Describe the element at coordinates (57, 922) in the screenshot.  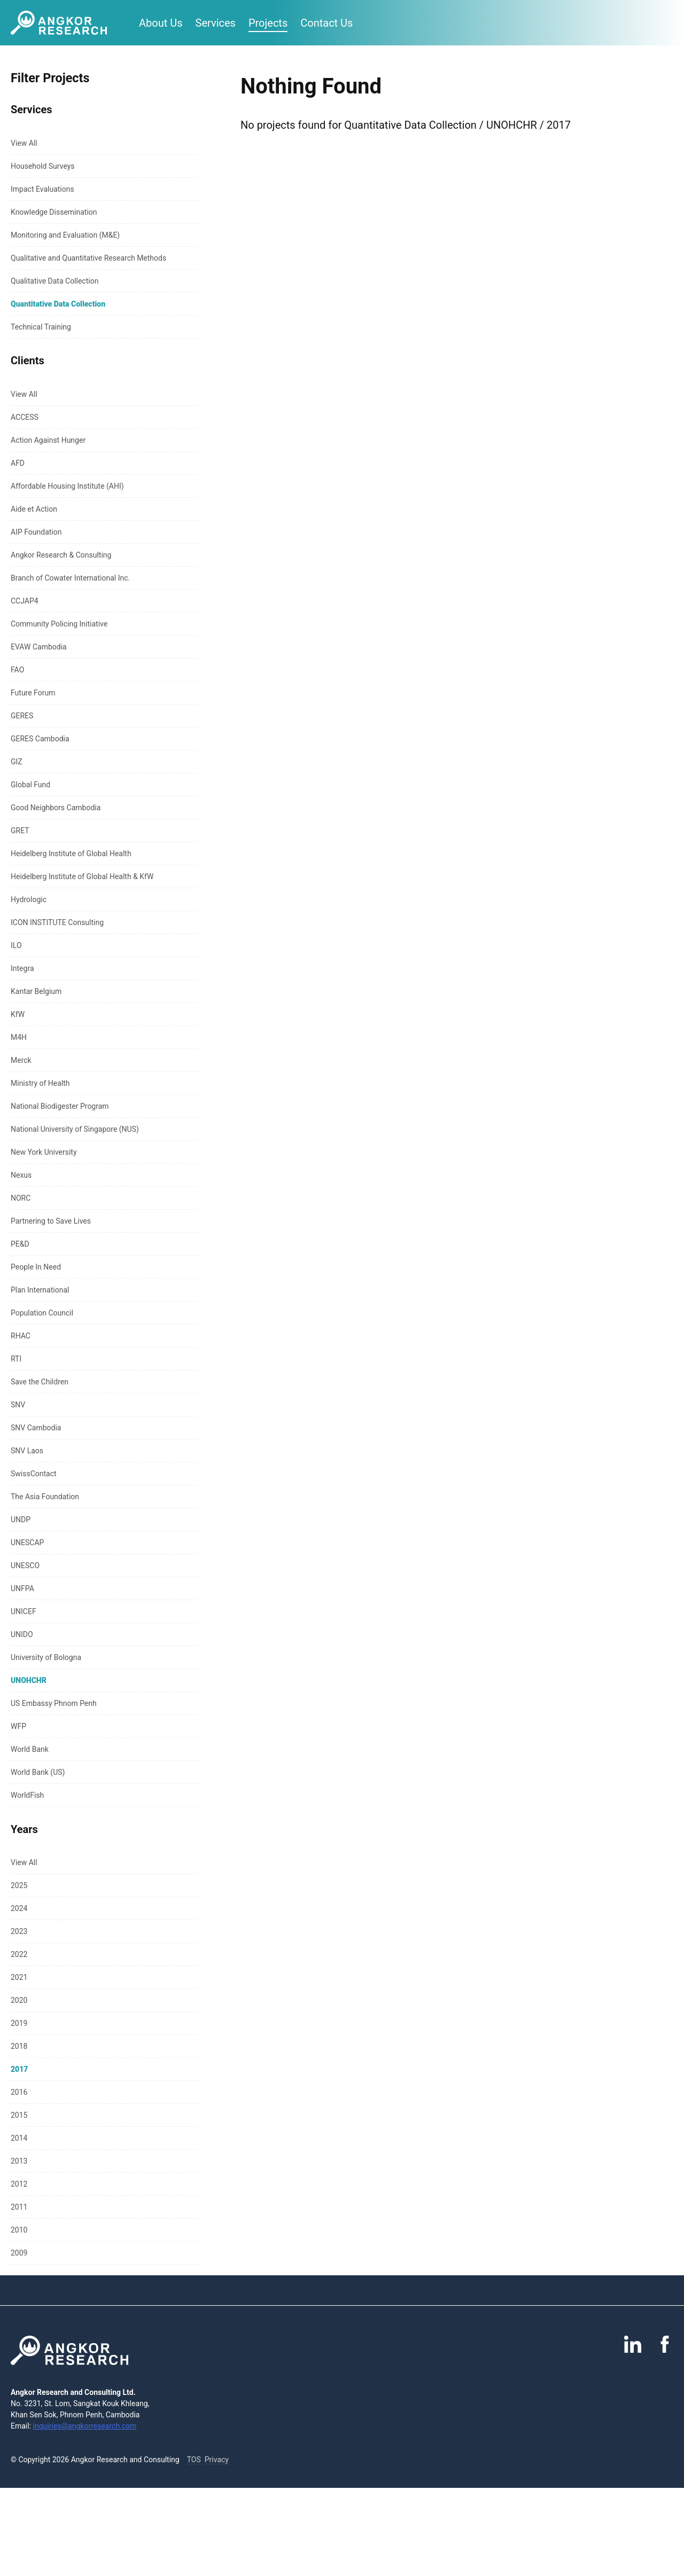
I see `ICON INSTITUTE Consulting` at that location.